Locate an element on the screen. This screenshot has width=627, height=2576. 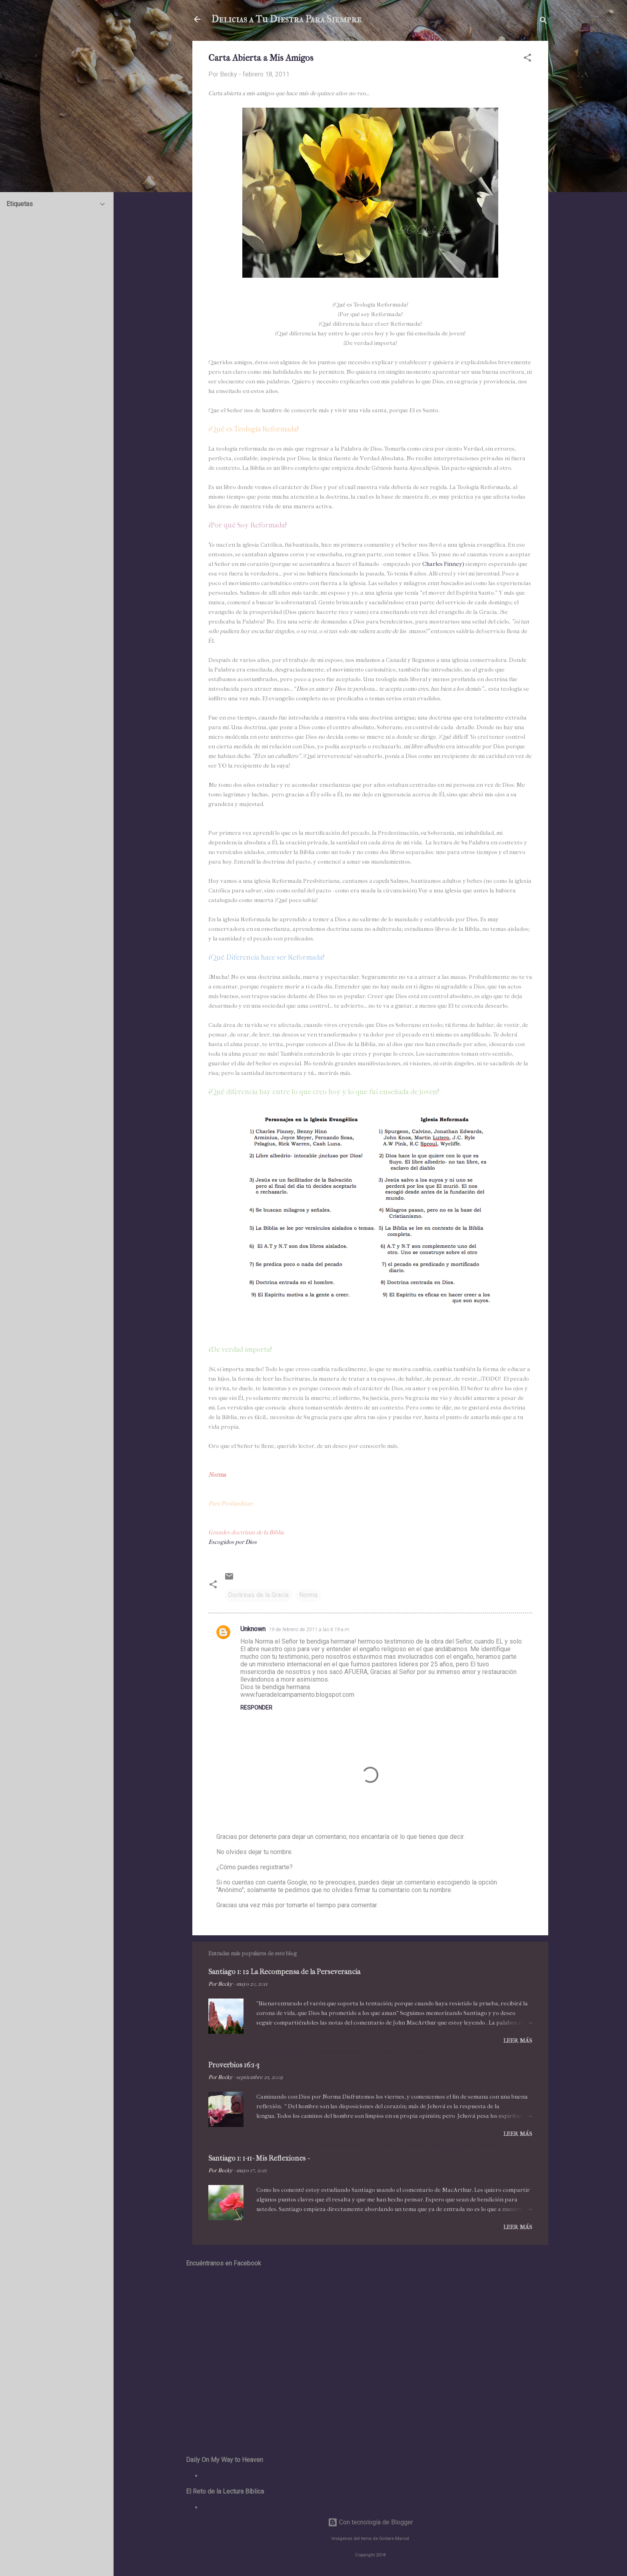
Gintare Marcel is located at coordinates (394, 2538).